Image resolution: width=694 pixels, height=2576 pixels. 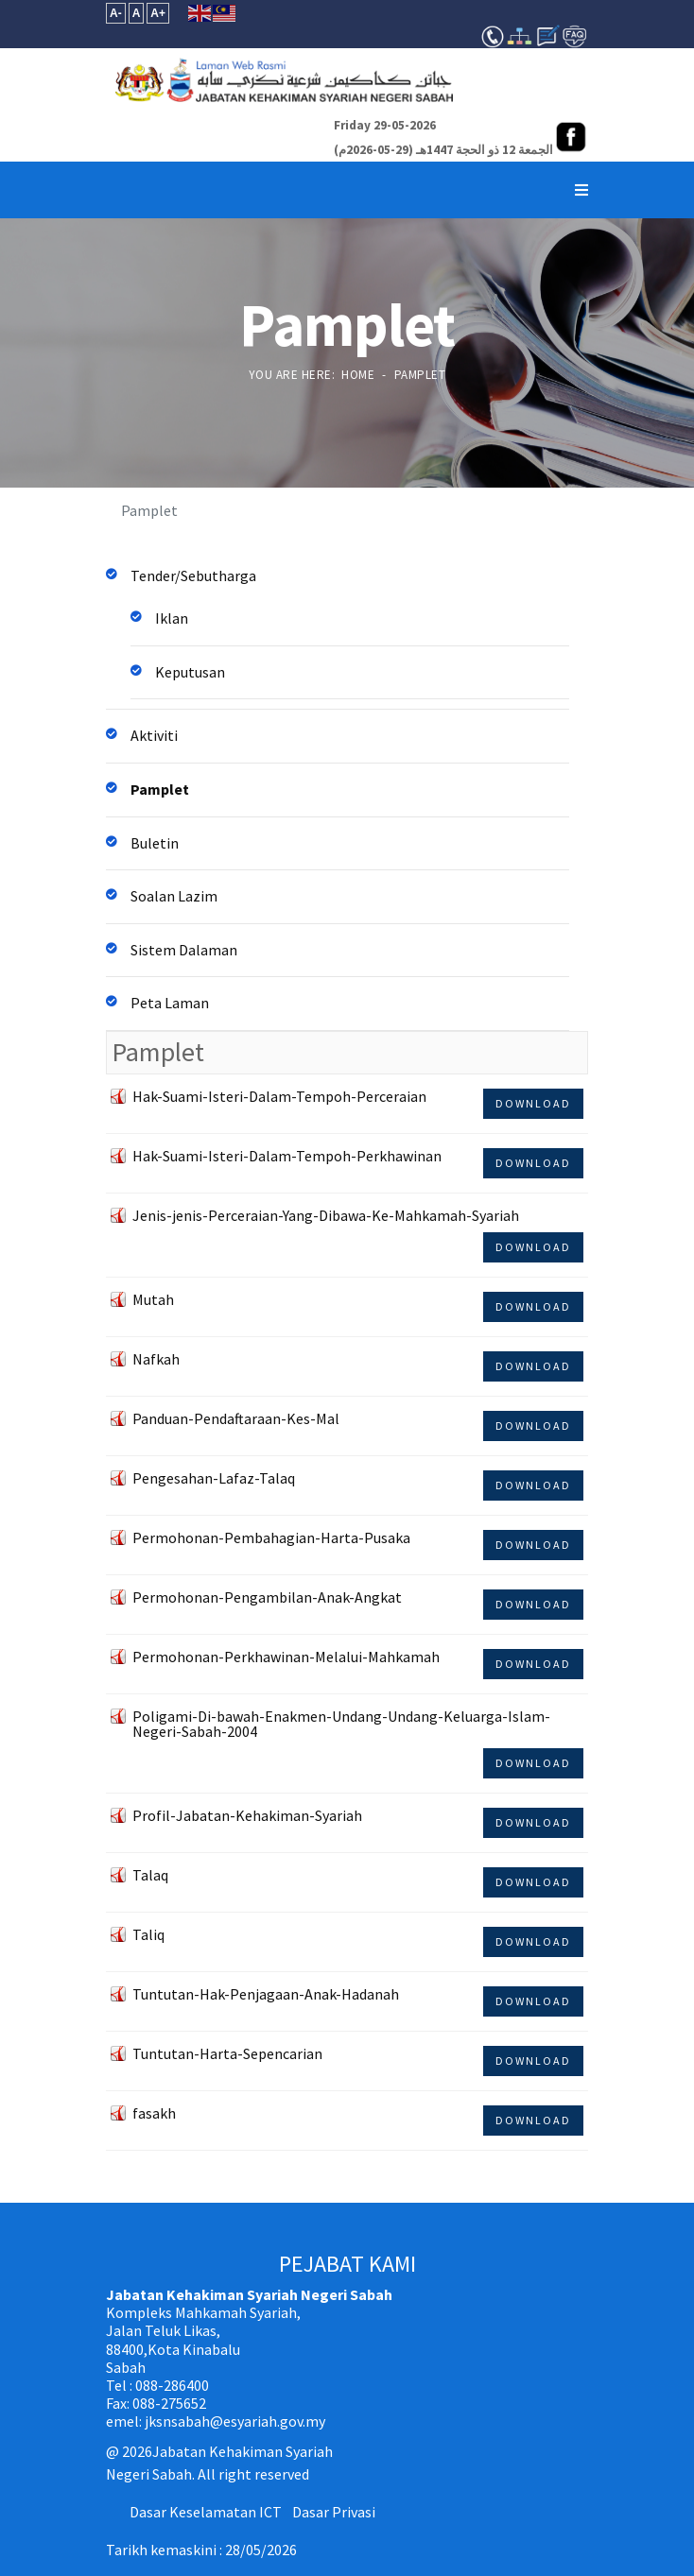 What do you see at coordinates (154, 2113) in the screenshot?
I see `fasakh` at bounding box center [154, 2113].